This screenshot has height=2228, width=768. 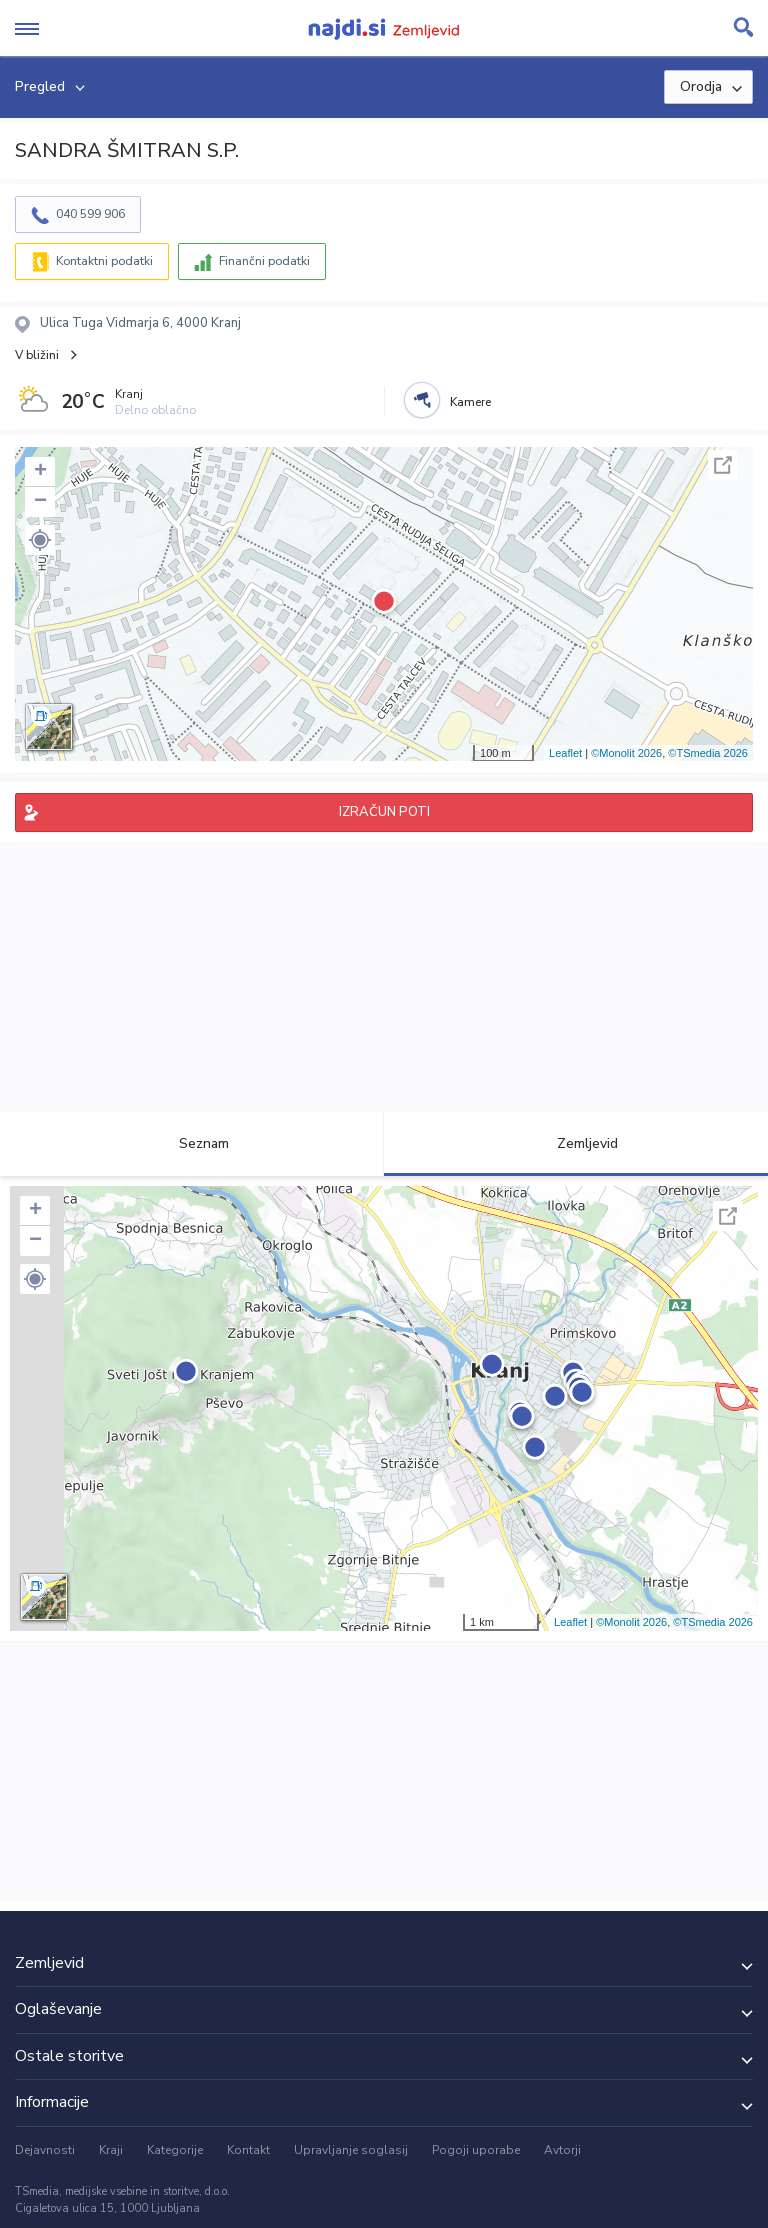 What do you see at coordinates (626, 753) in the screenshot?
I see `©Monolit 2026` at bounding box center [626, 753].